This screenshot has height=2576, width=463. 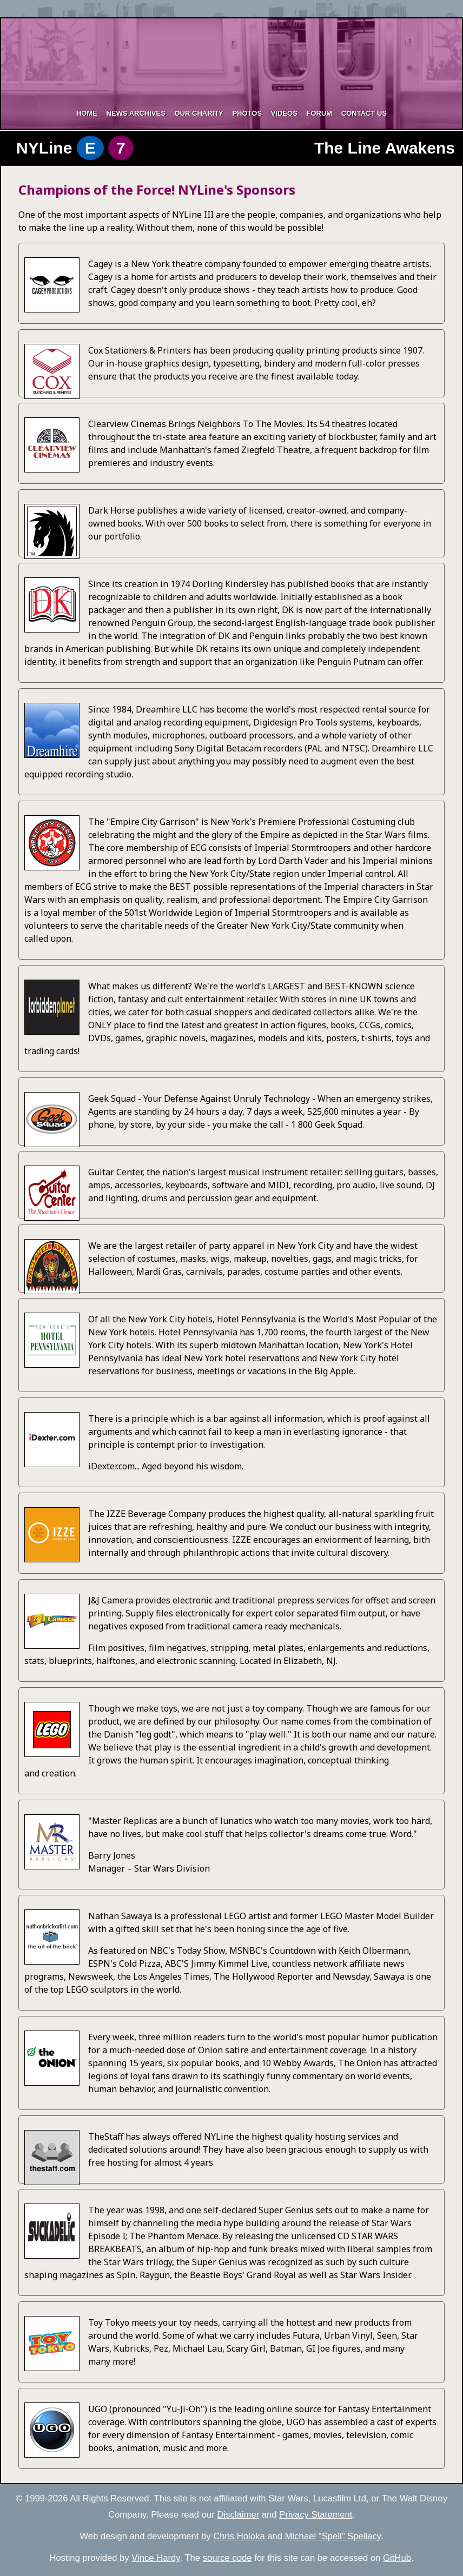 What do you see at coordinates (227, 2558) in the screenshot?
I see `source code` at bounding box center [227, 2558].